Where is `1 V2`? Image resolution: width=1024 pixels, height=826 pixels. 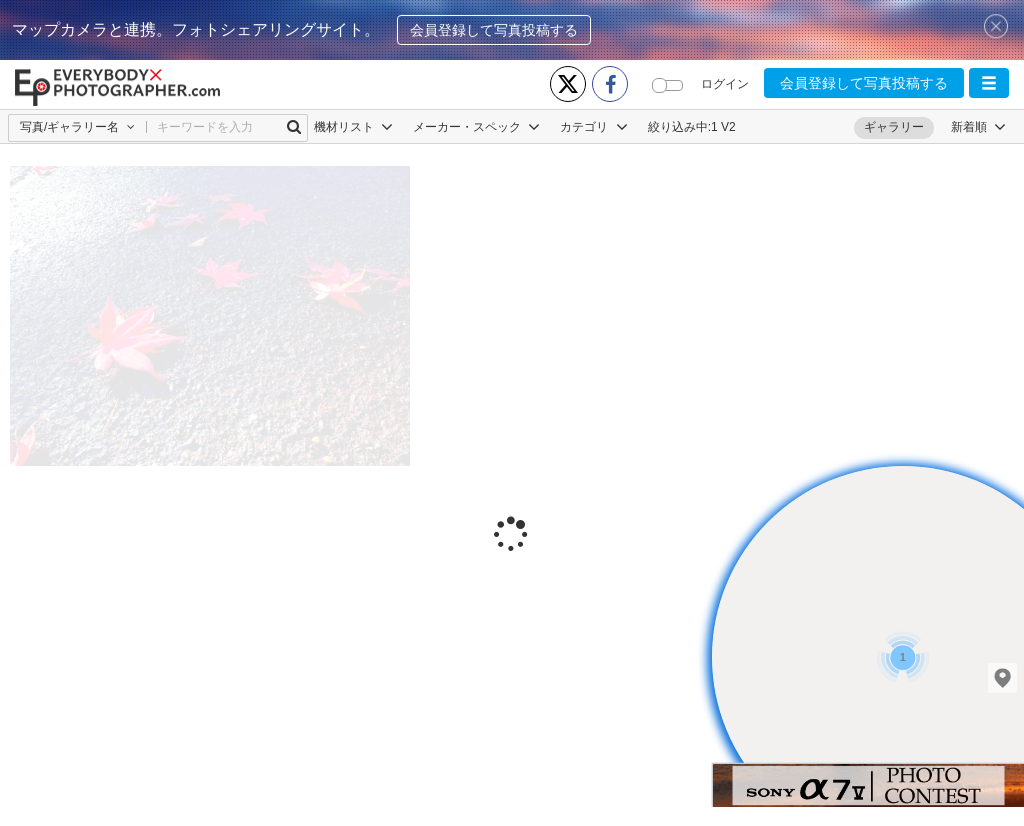 1 V2 is located at coordinates (723, 127).